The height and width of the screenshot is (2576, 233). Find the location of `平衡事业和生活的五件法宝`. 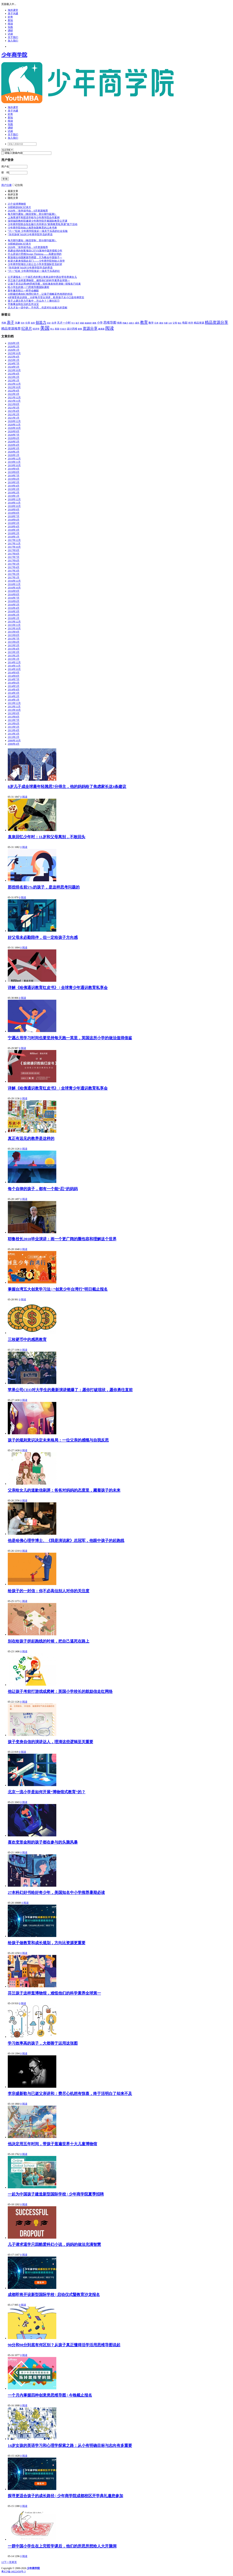

平衡事业和生活的五件法宝 is located at coordinates (23, 304).